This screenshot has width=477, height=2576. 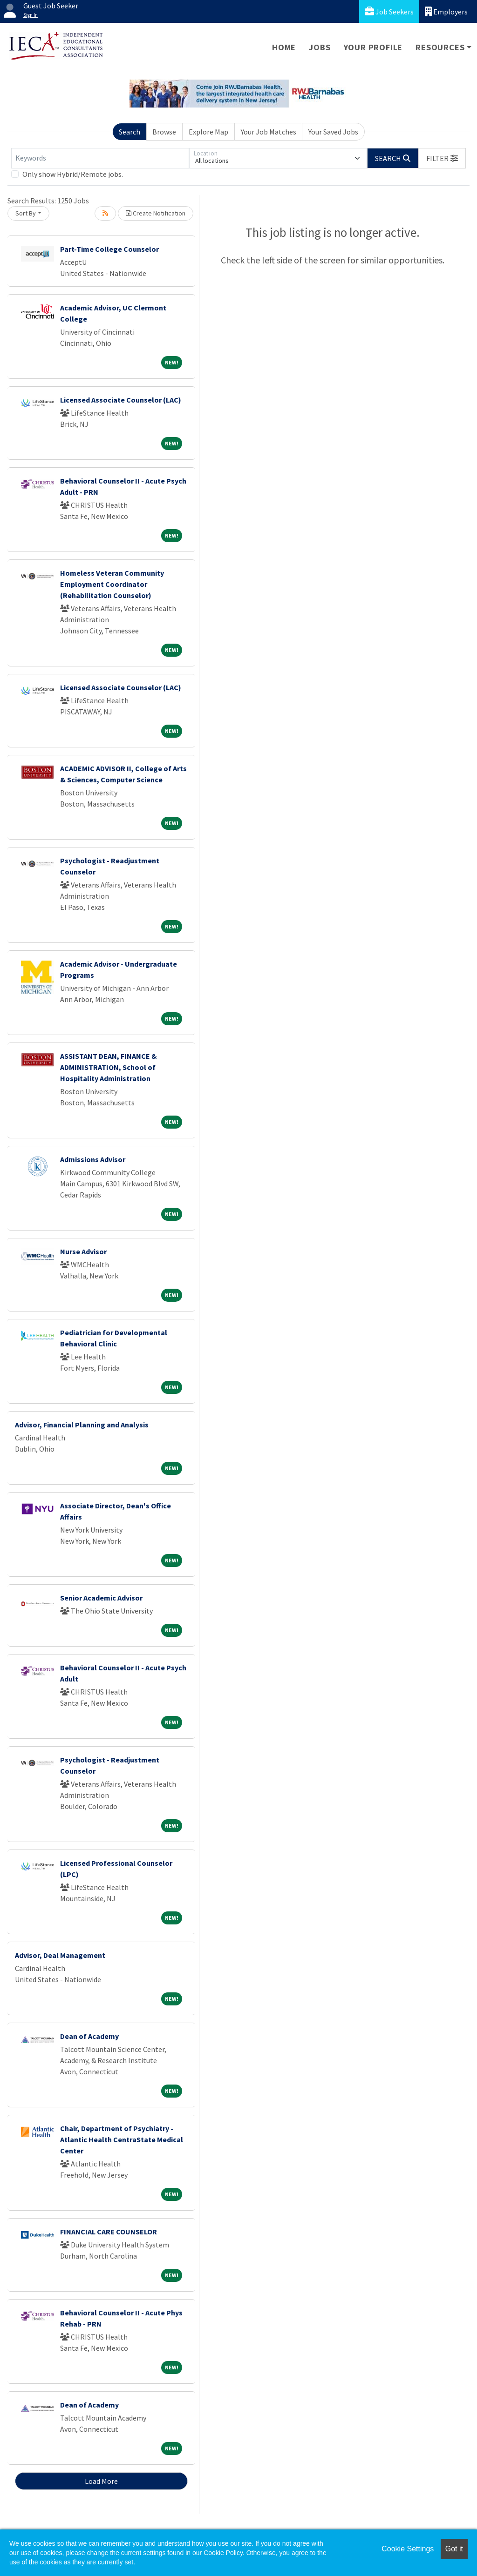 I want to click on Dean of Academy, so click(x=89, y=2036).